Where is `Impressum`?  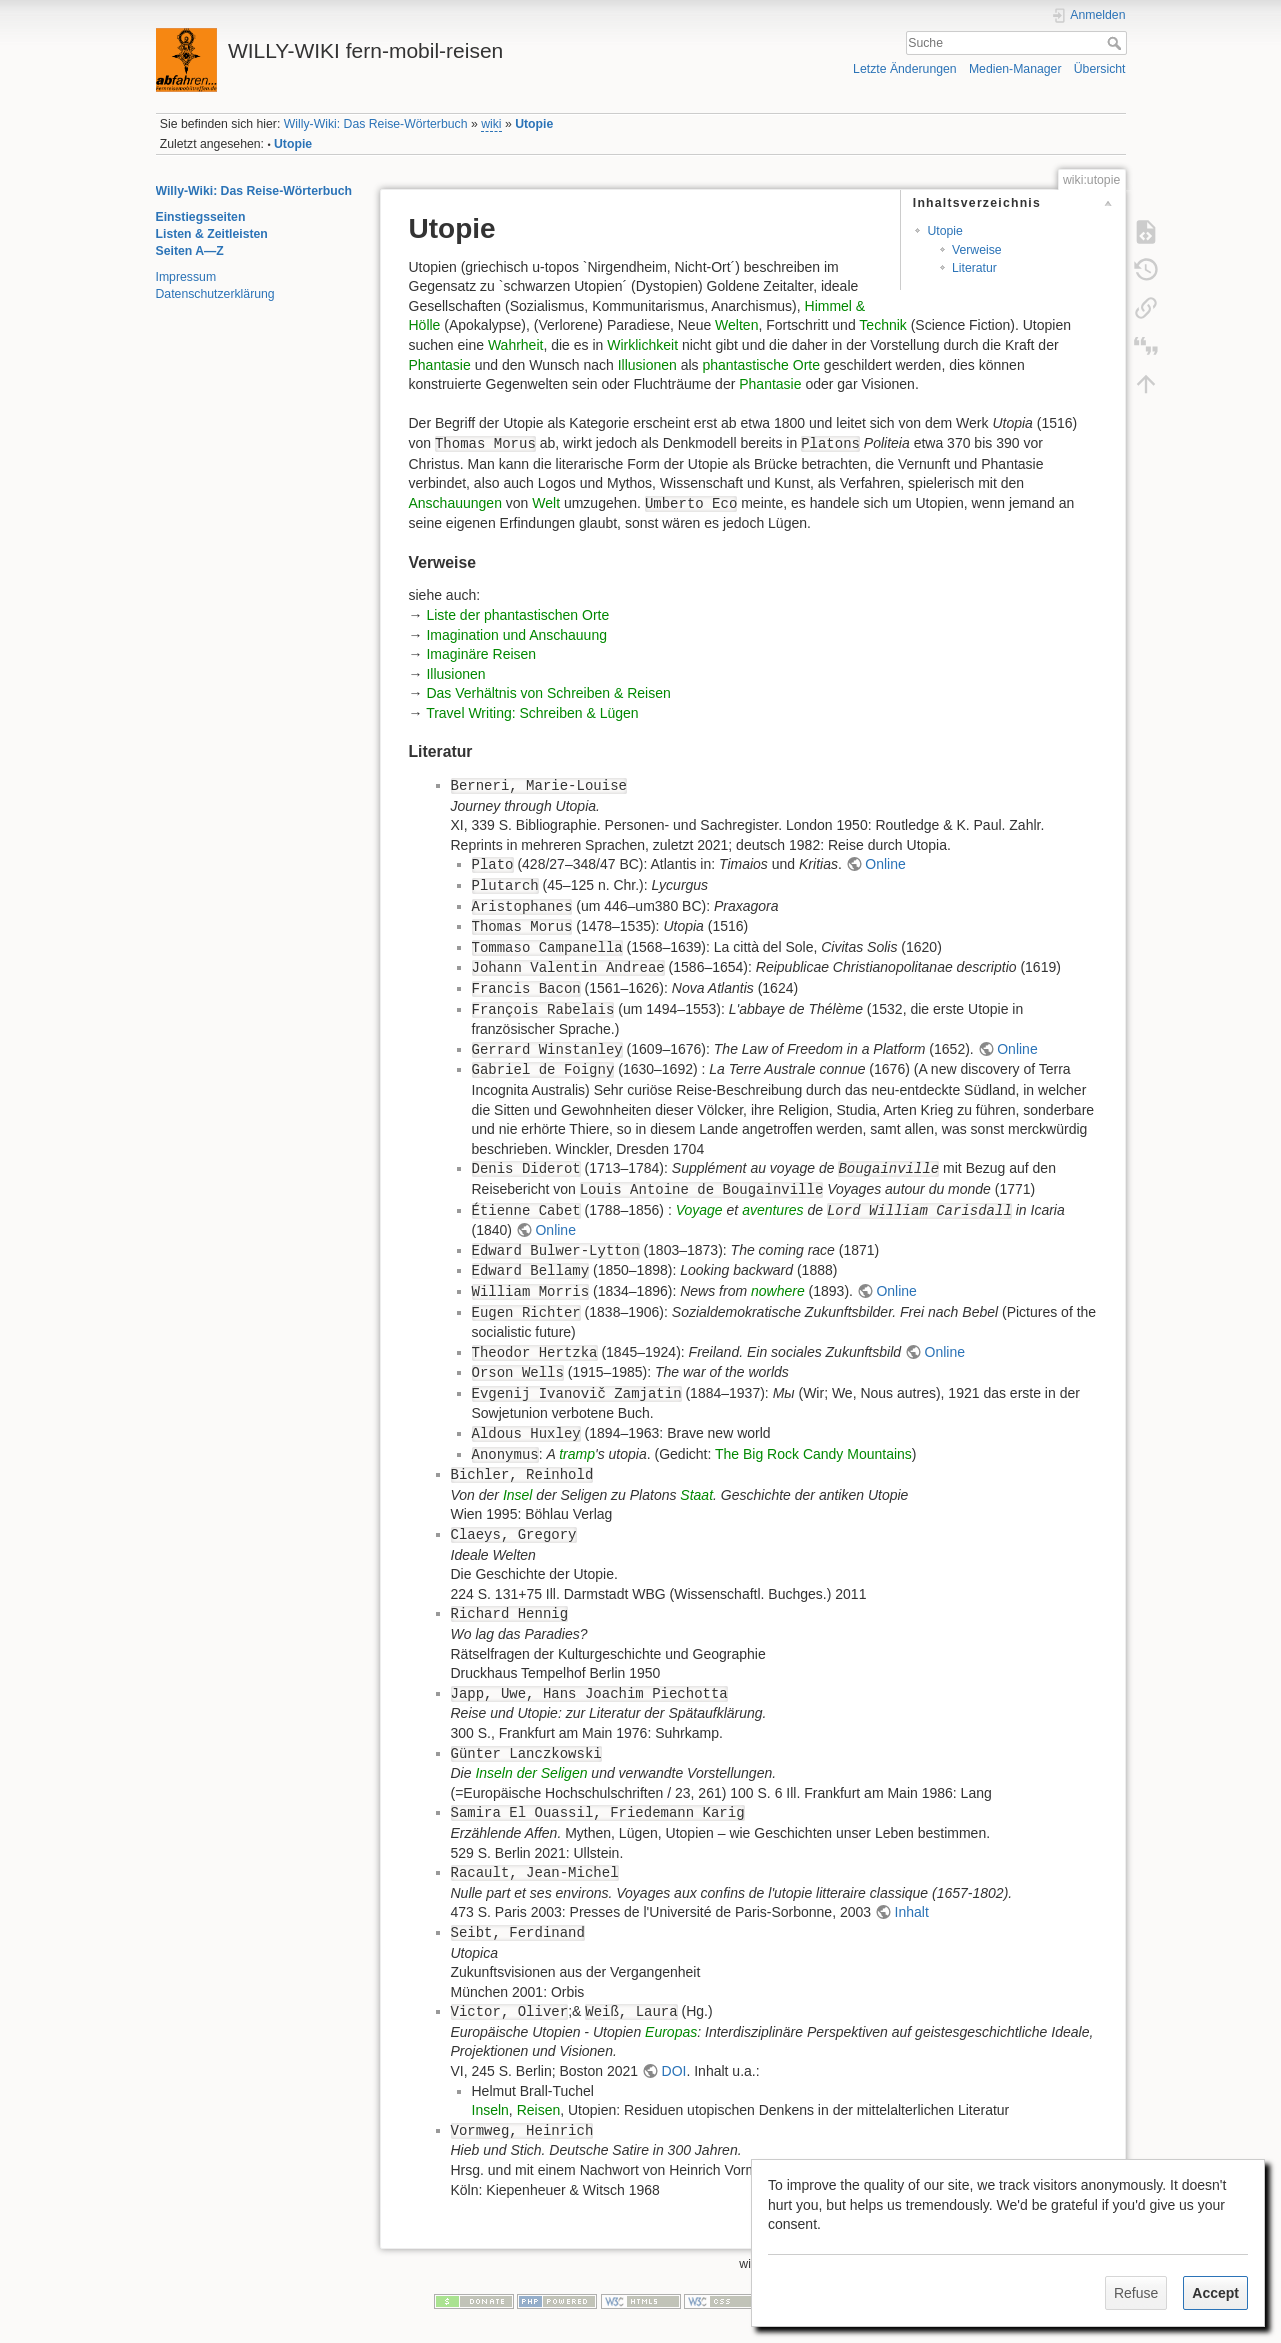 Impressum is located at coordinates (186, 277).